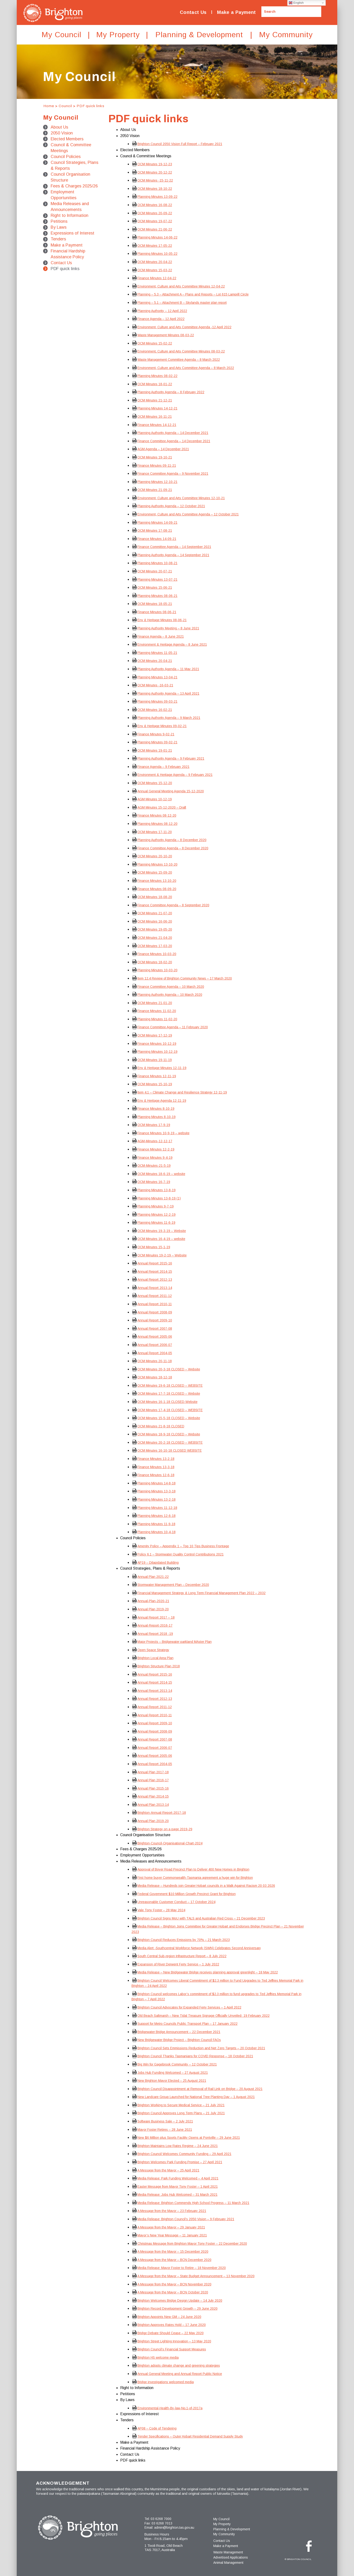 Image resolution: width=354 pixels, height=2576 pixels. What do you see at coordinates (155, 180) in the screenshot?
I see `OCM Minutes -15-11-22` at bounding box center [155, 180].